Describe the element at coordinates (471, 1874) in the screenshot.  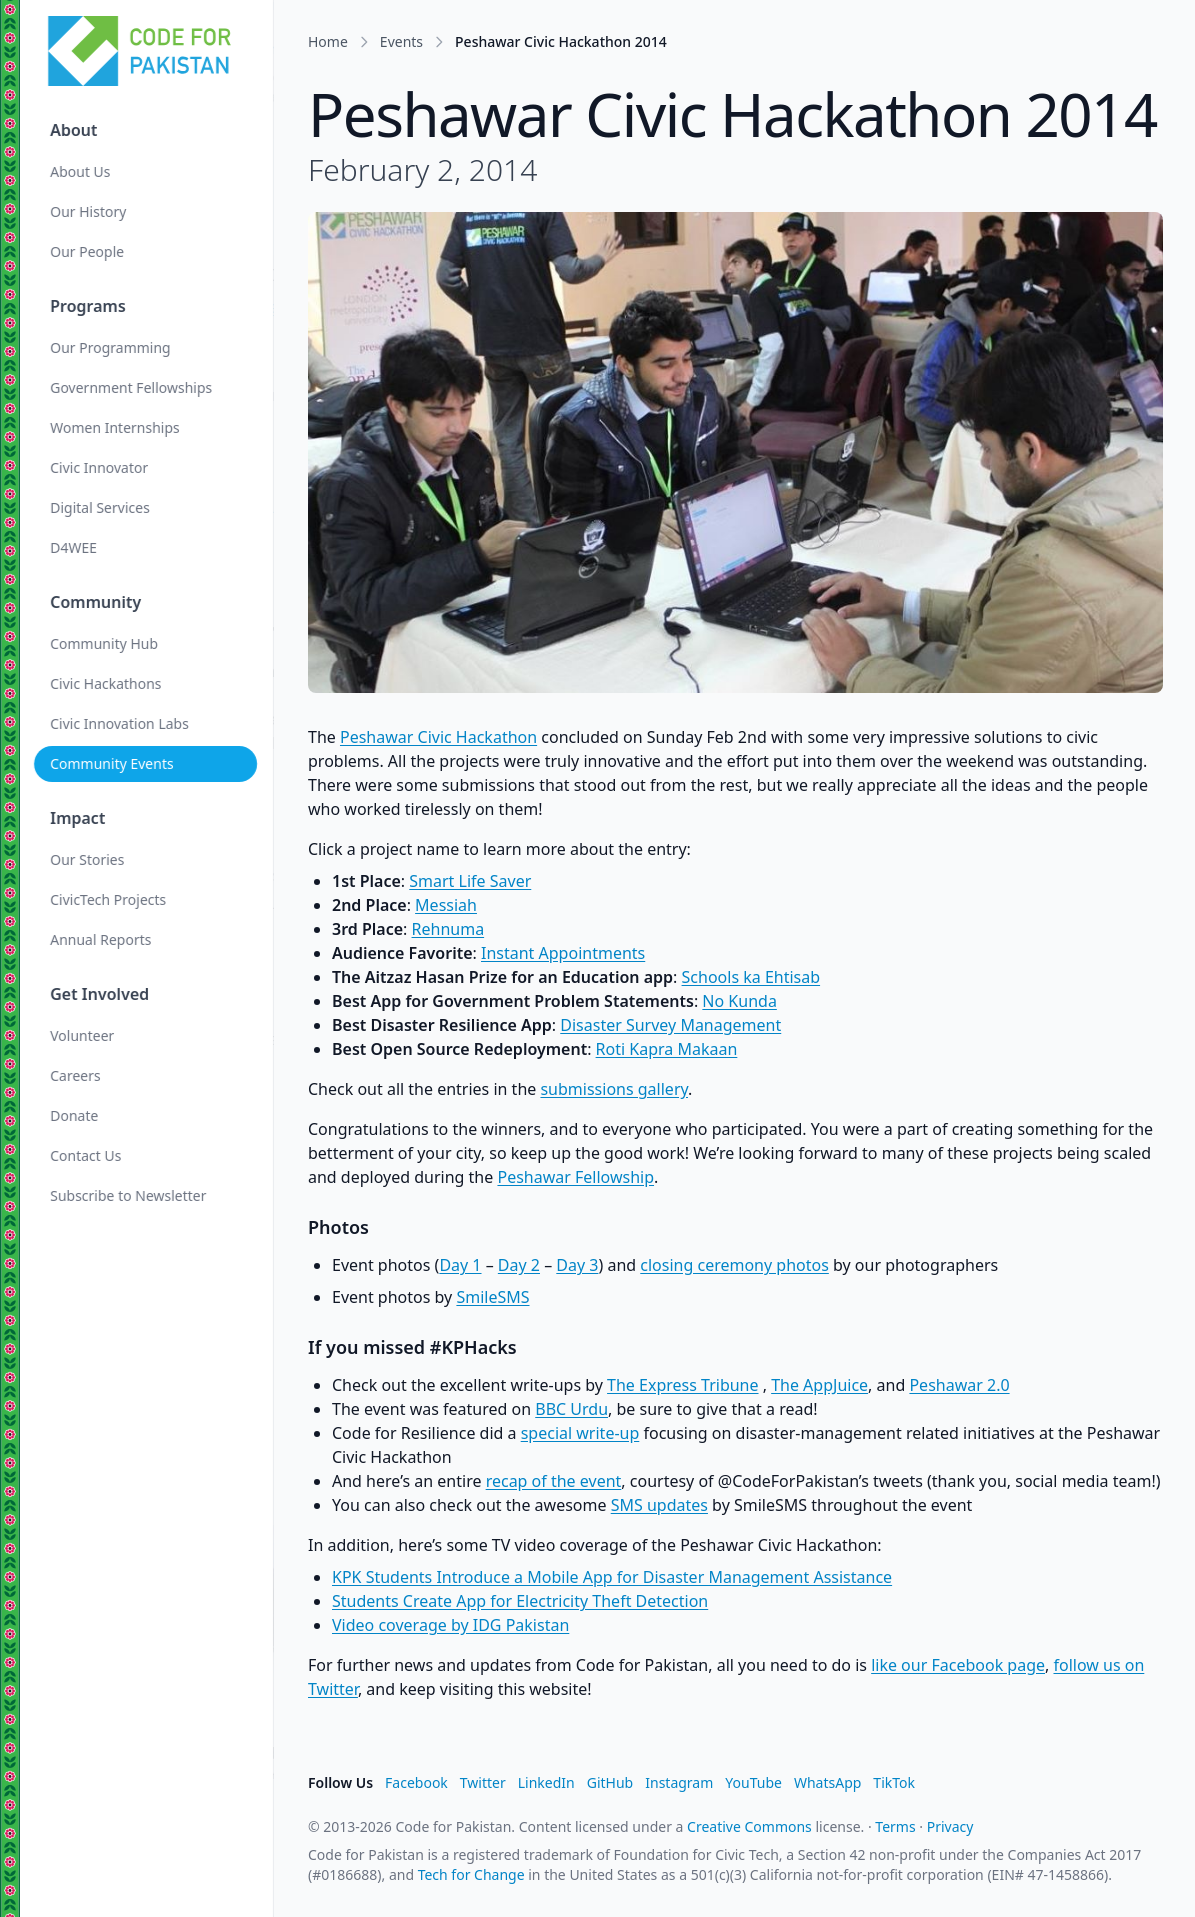
I see `Tech for Change` at that location.